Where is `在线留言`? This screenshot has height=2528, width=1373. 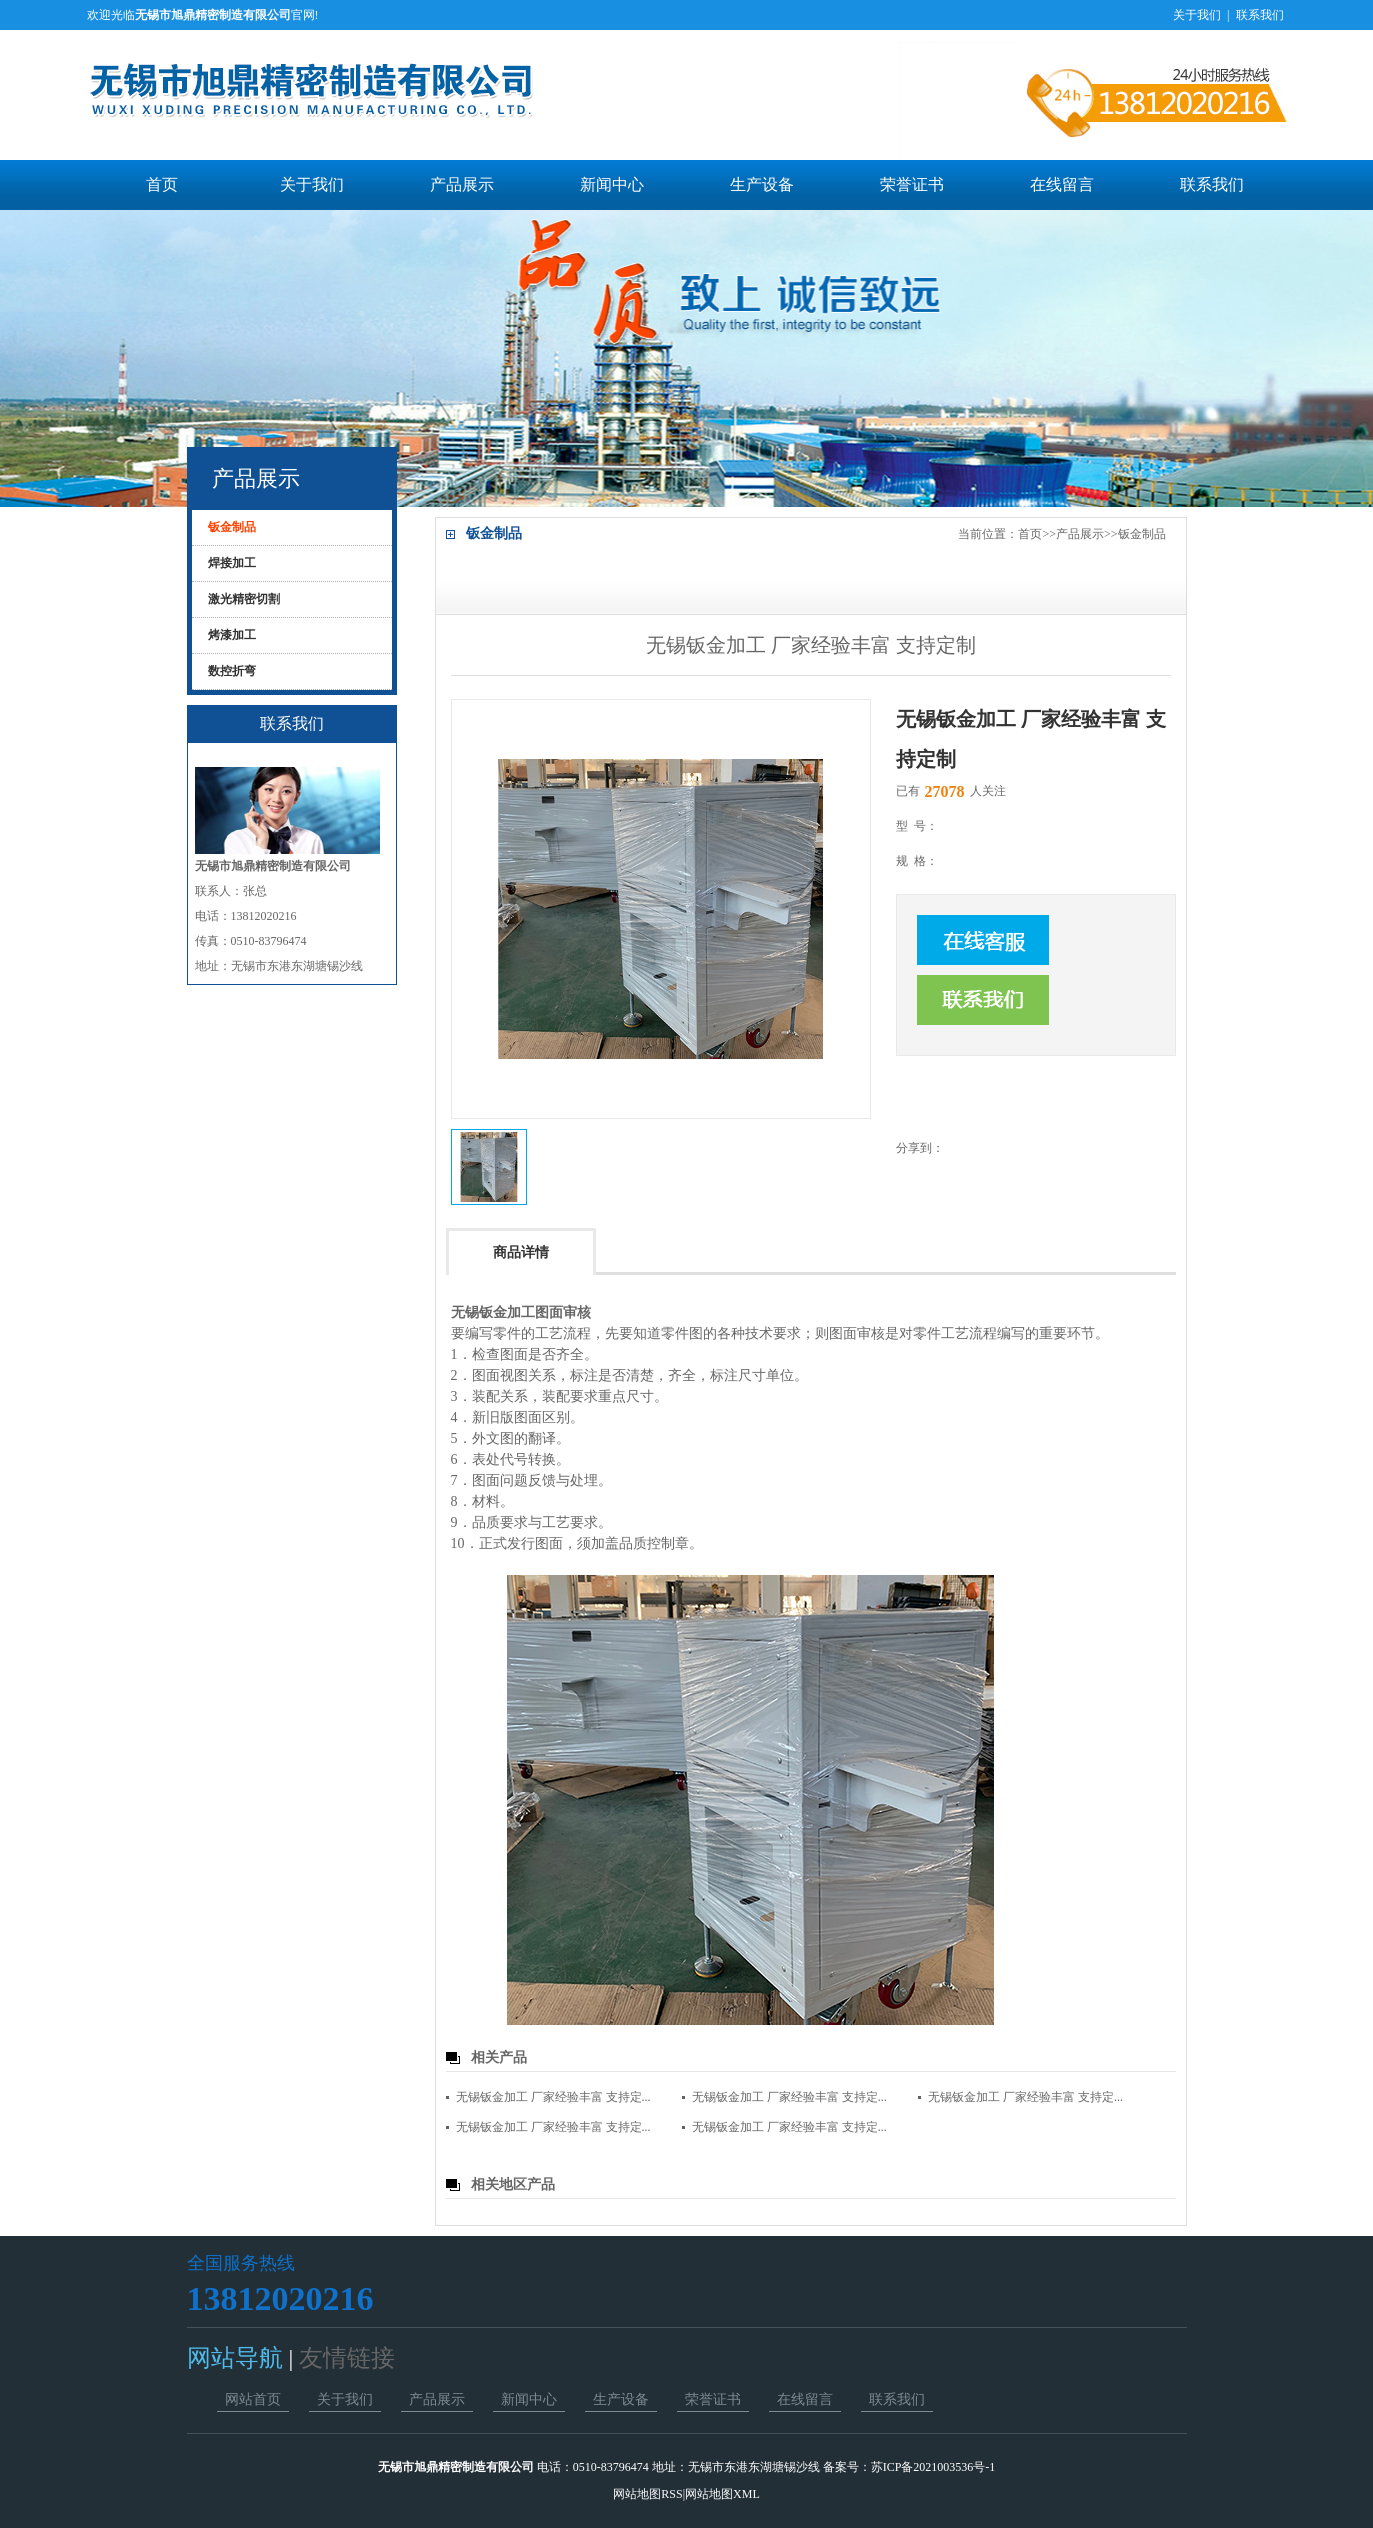 在线留言 is located at coordinates (1062, 184).